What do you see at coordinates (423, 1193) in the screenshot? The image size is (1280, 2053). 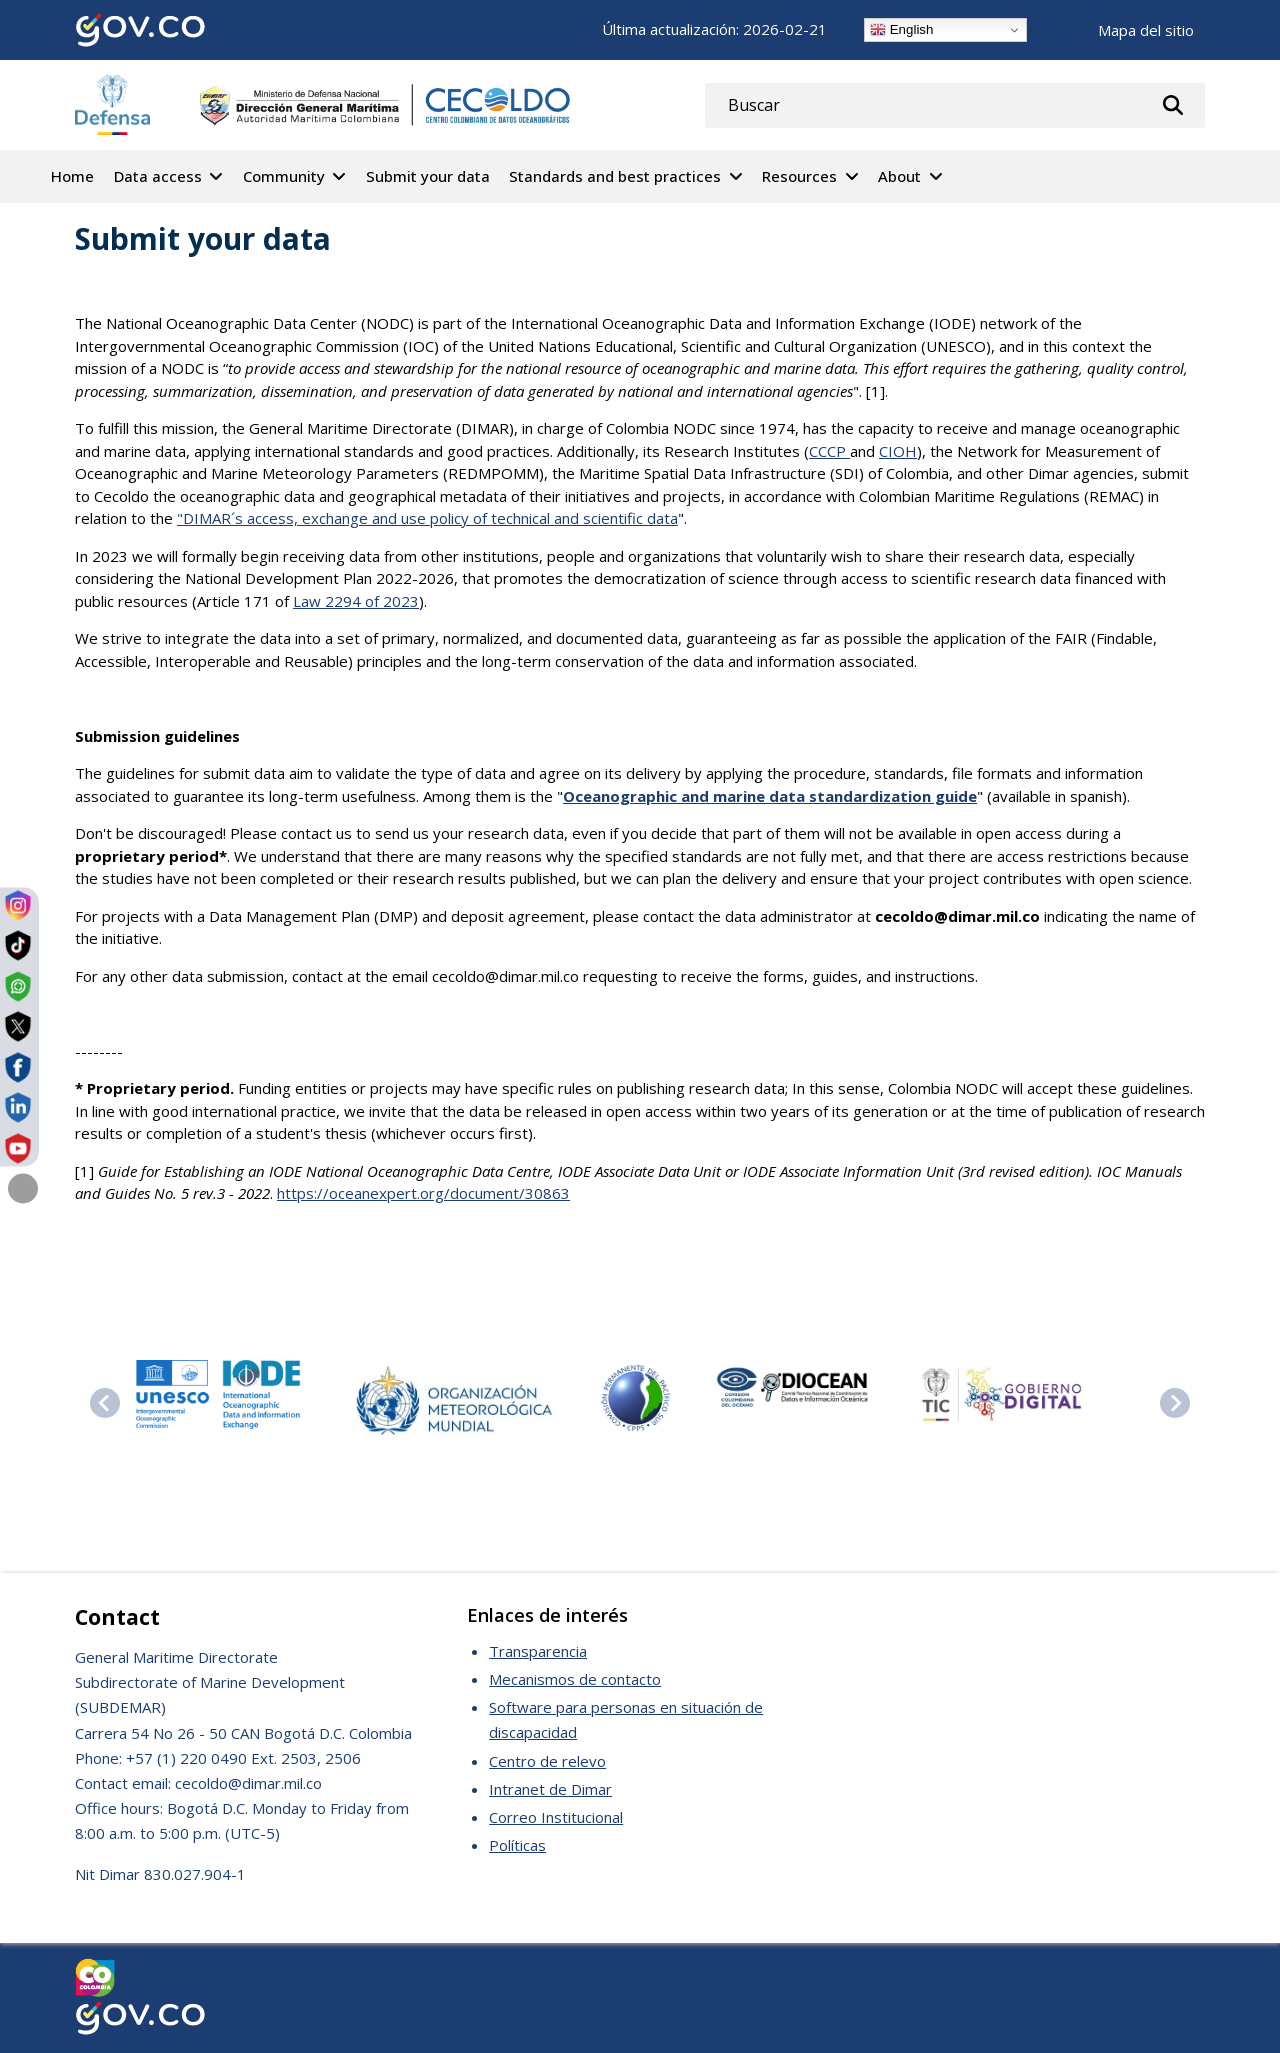 I see `https://oceanexpert.org/document/30863` at bounding box center [423, 1193].